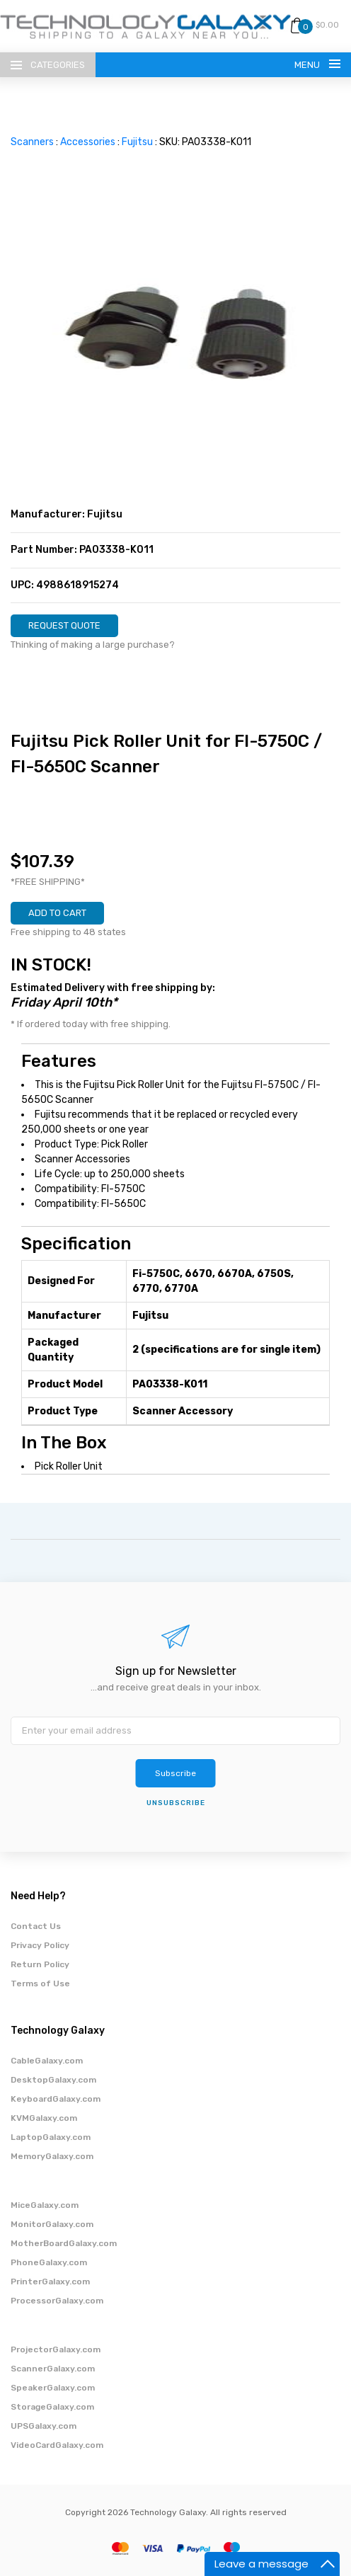 This screenshot has height=2576, width=351. Describe the element at coordinates (53, 2388) in the screenshot. I see `SpeakerGalaxy.com` at that location.